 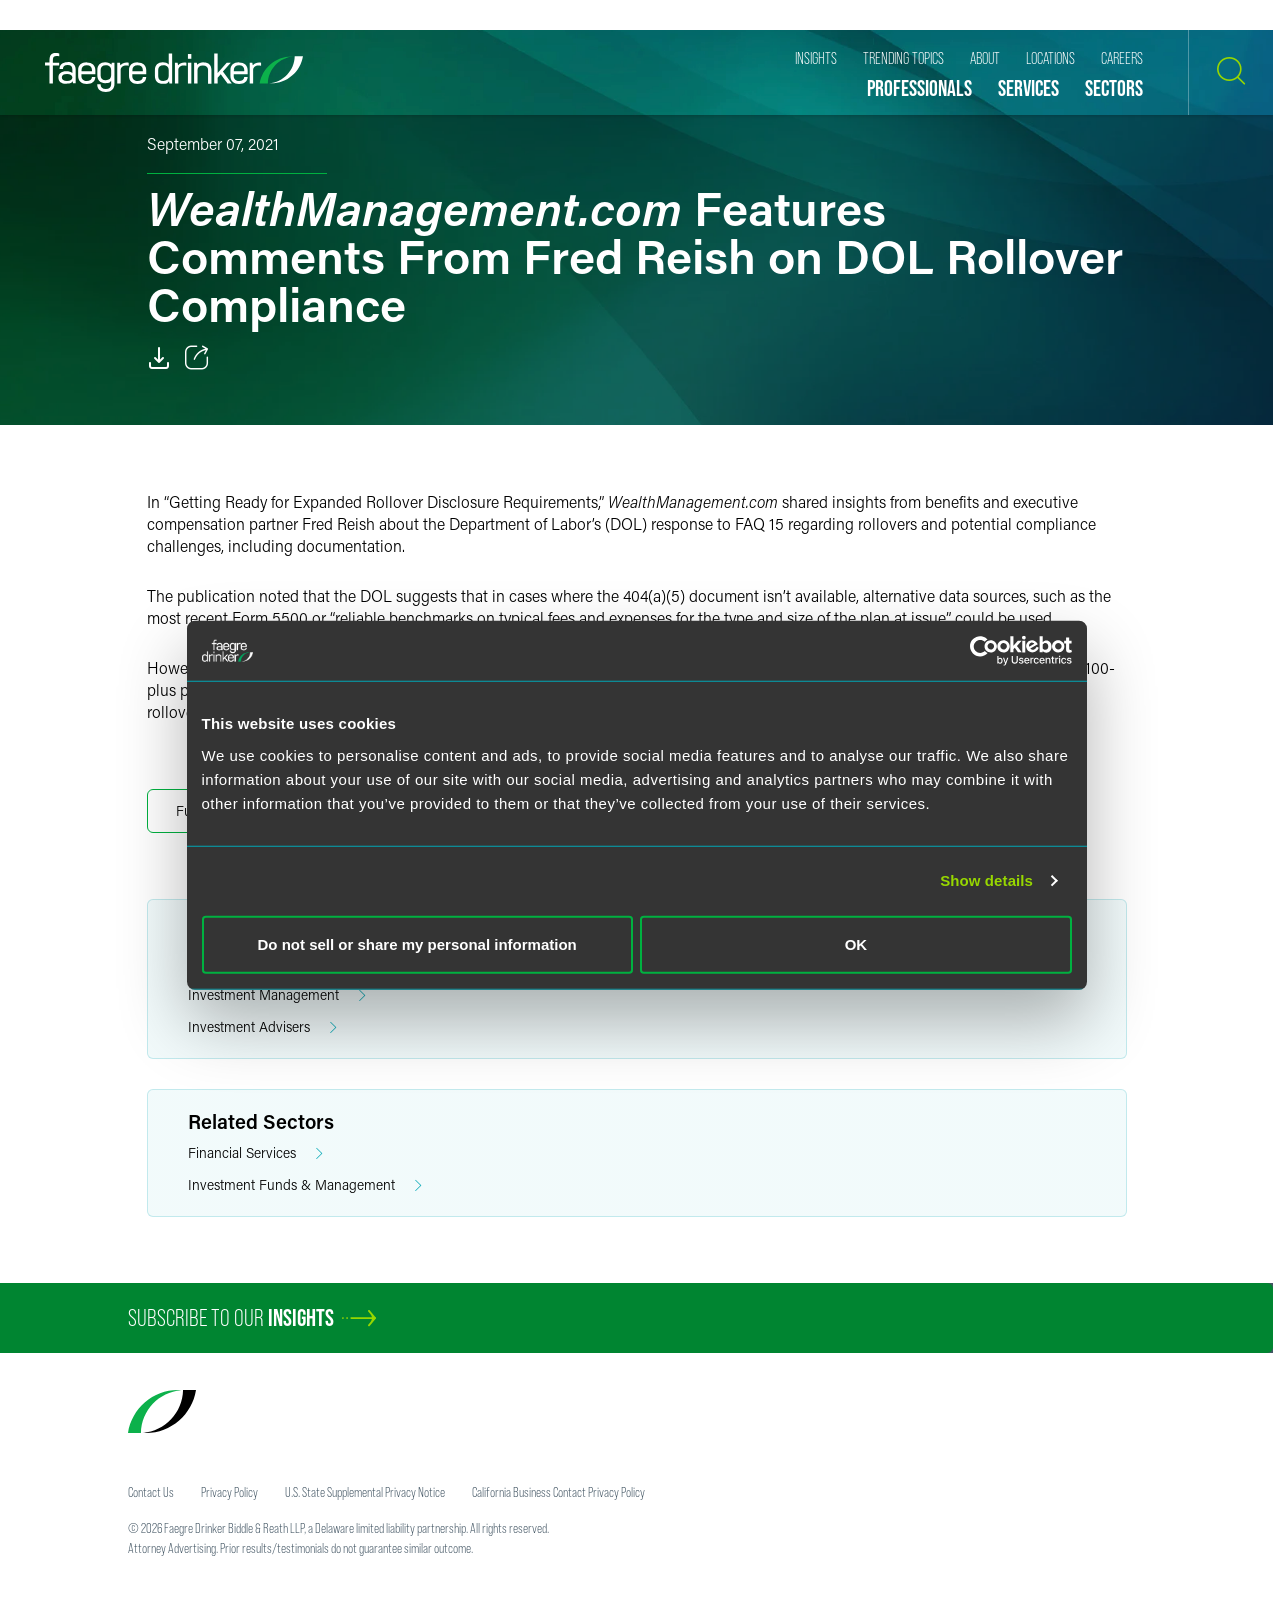 What do you see at coordinates (159, 358) in the screenshot?
I see `[Download]` at bounding box center [159, 358].